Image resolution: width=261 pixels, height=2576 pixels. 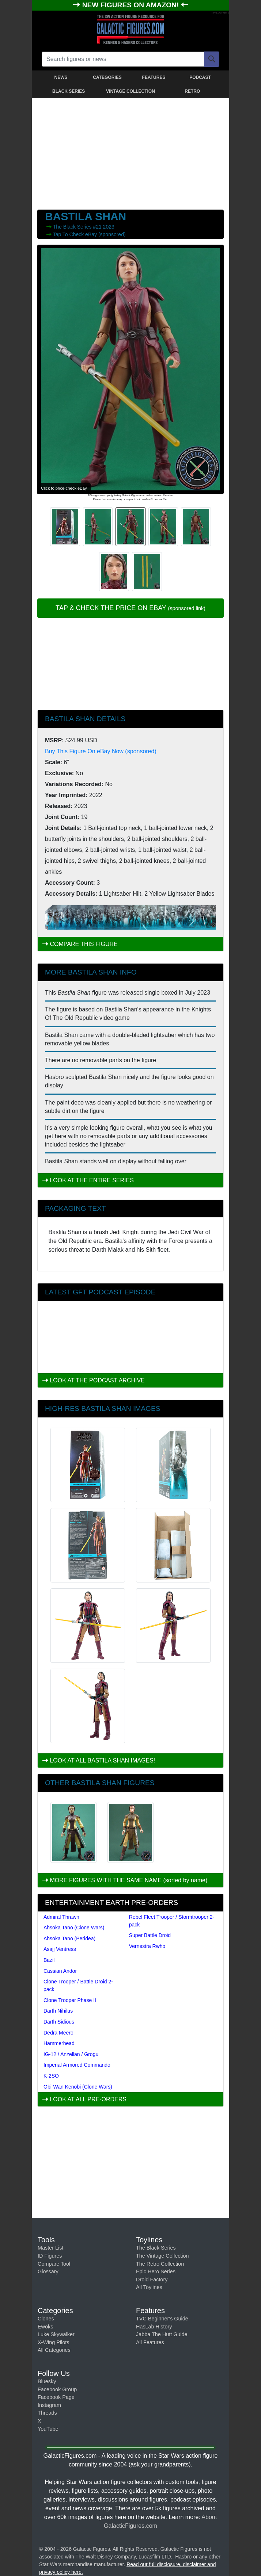 I want to click on Instagram, so click(x=49, y=2405).